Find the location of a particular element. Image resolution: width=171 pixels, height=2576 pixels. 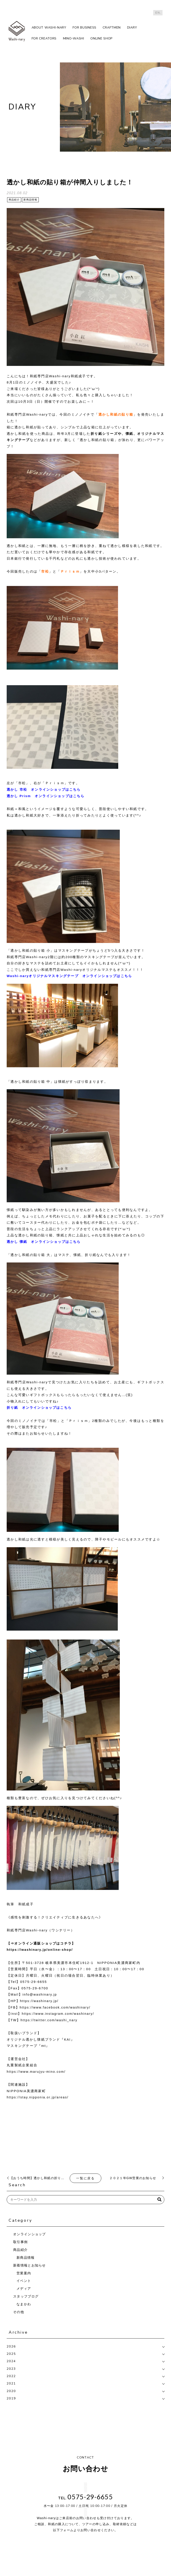

DIARY is located at coordinates (132, 27).